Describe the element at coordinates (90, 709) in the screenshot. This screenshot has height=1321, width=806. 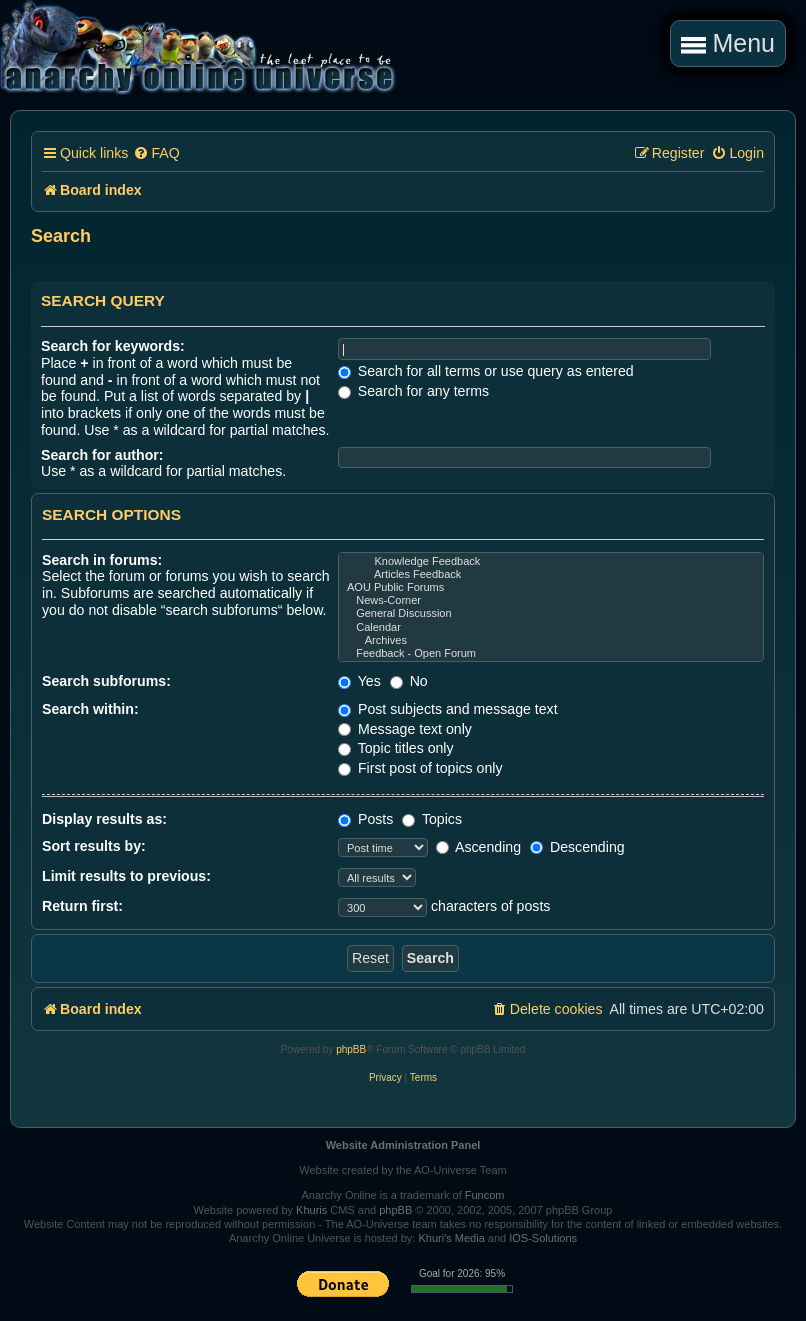
I see `Search within:` at that location.